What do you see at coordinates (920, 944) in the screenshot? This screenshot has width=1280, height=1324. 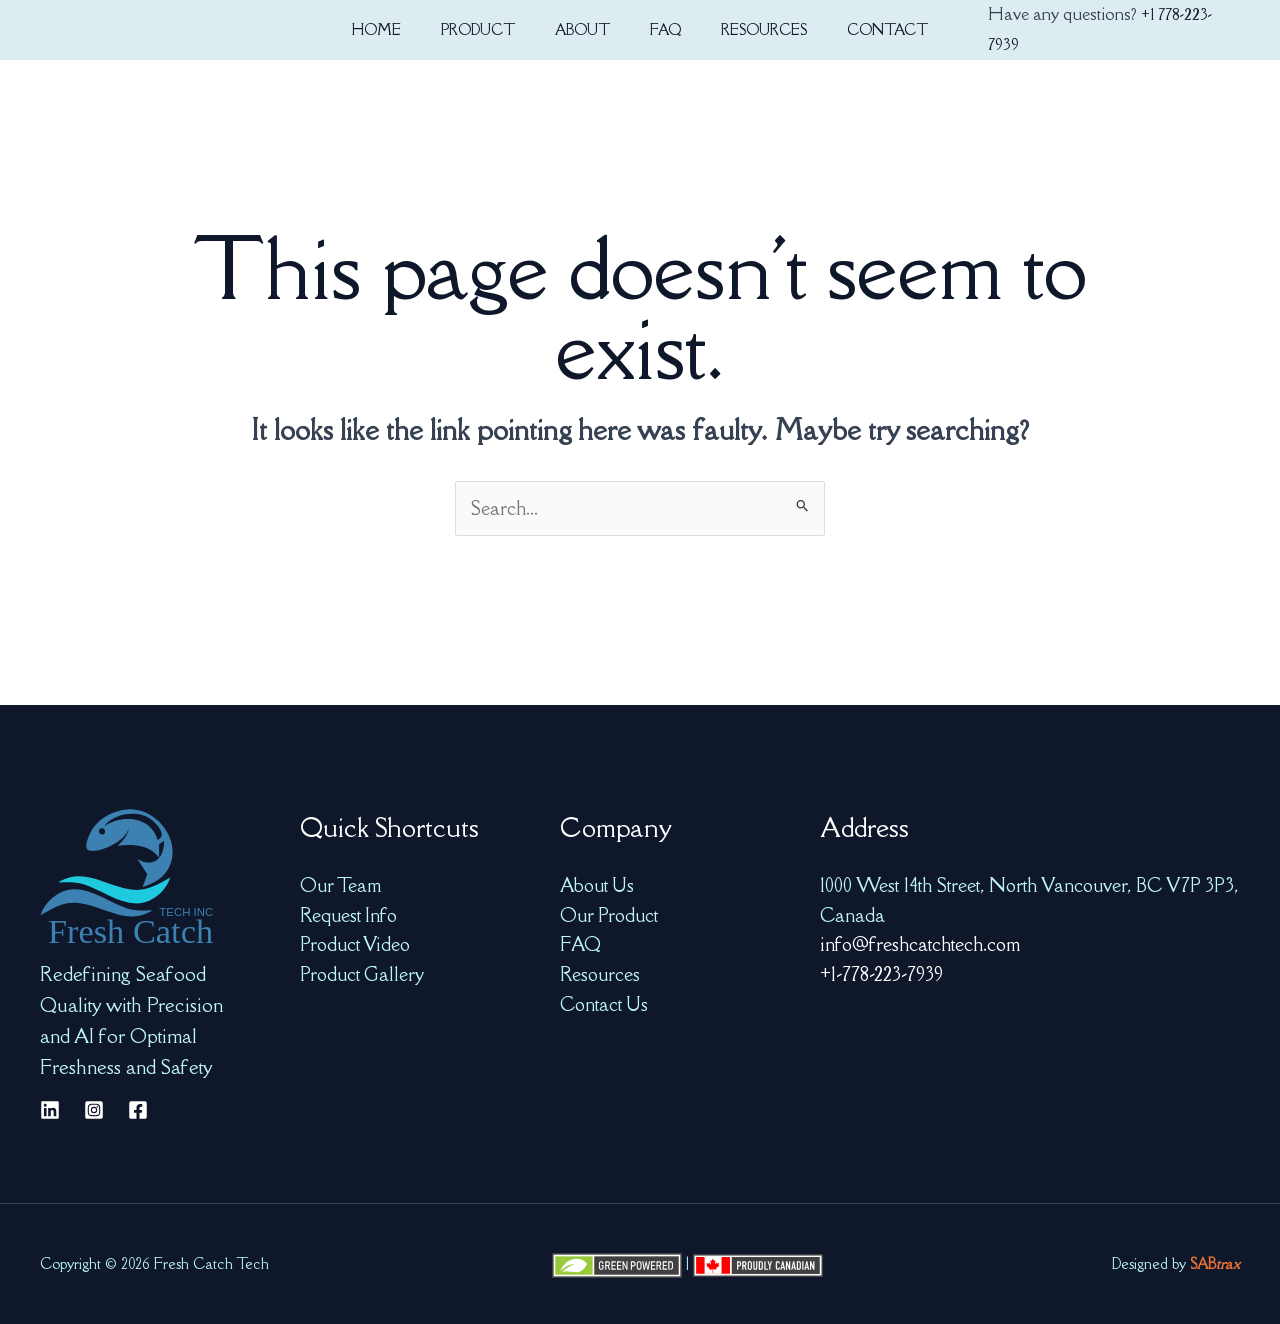 I see `info@freshcatchtech.com` at bounding box center [920, 944].